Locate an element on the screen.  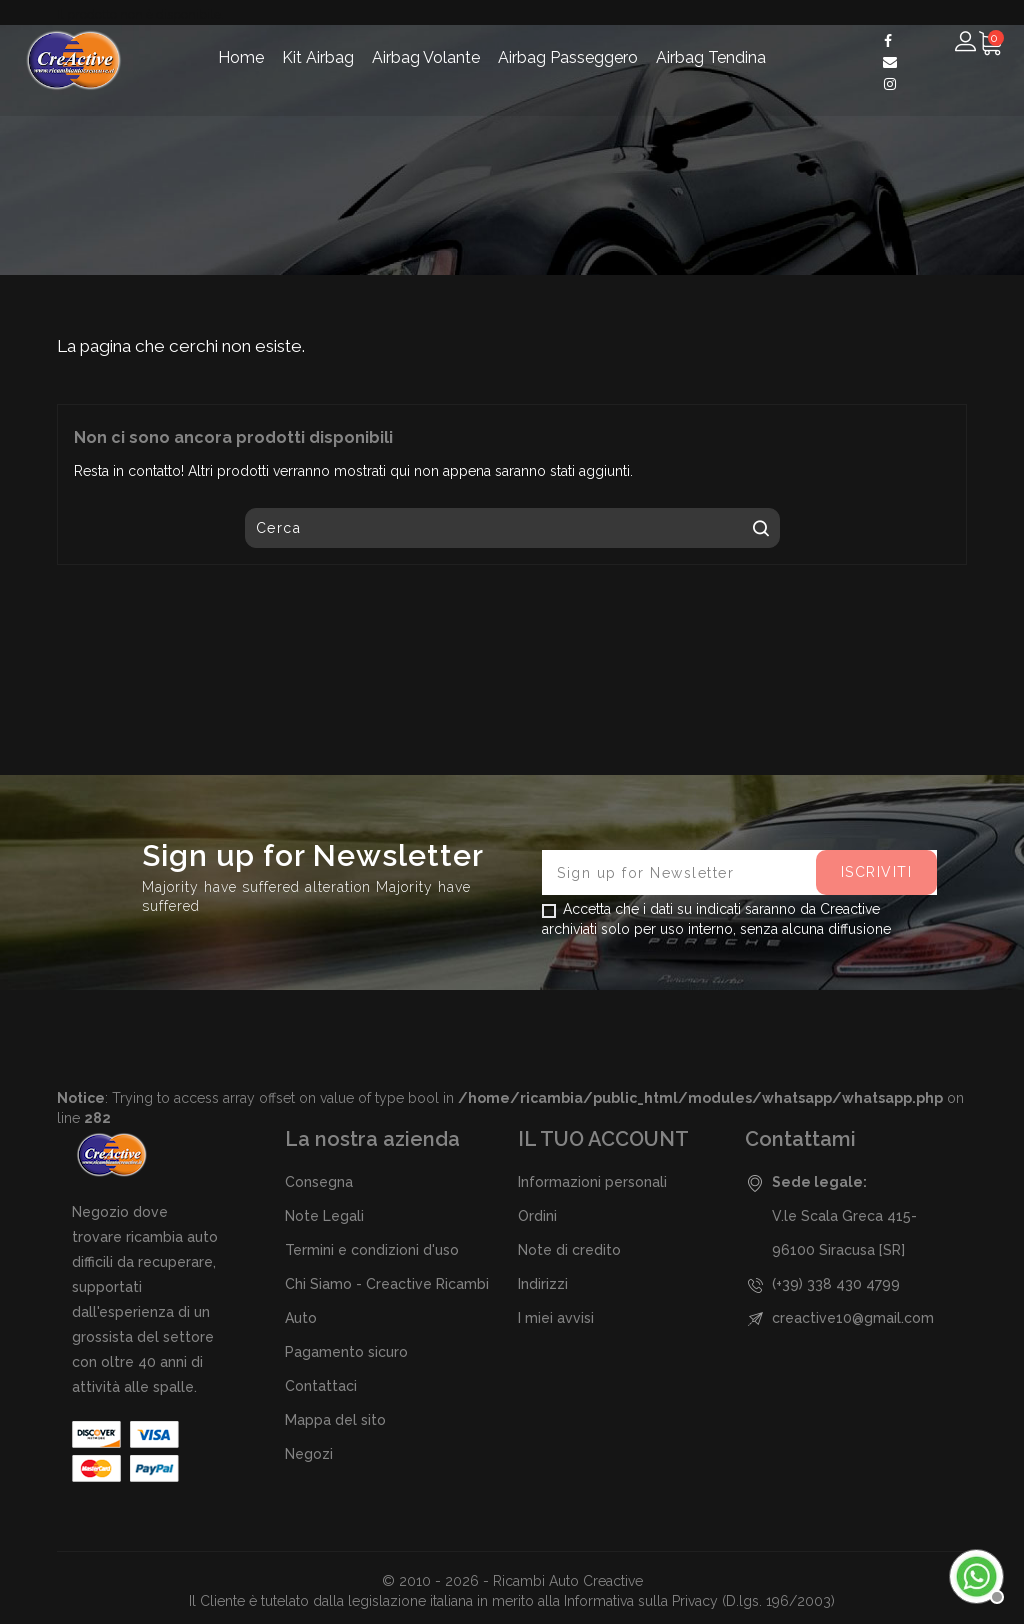
Termini e condizioni d'uso is located at coordinates (372, 1250).